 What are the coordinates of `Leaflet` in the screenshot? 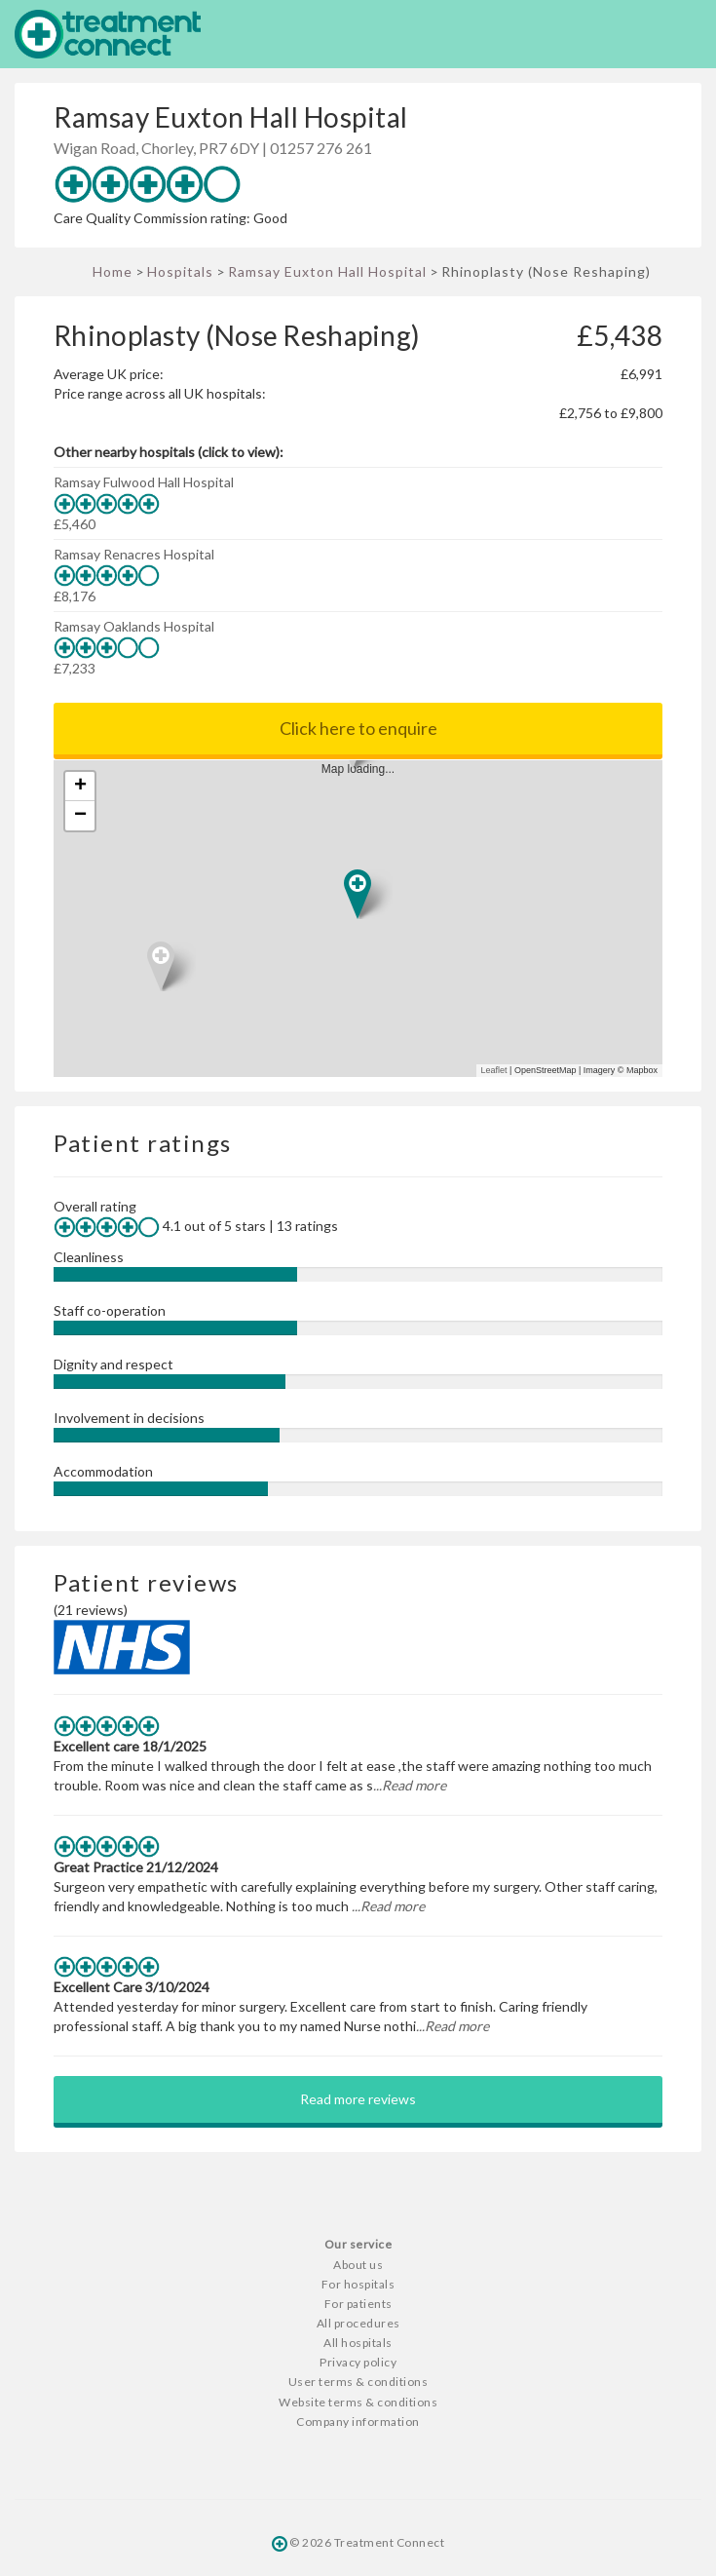 It's located at (494, 1070).